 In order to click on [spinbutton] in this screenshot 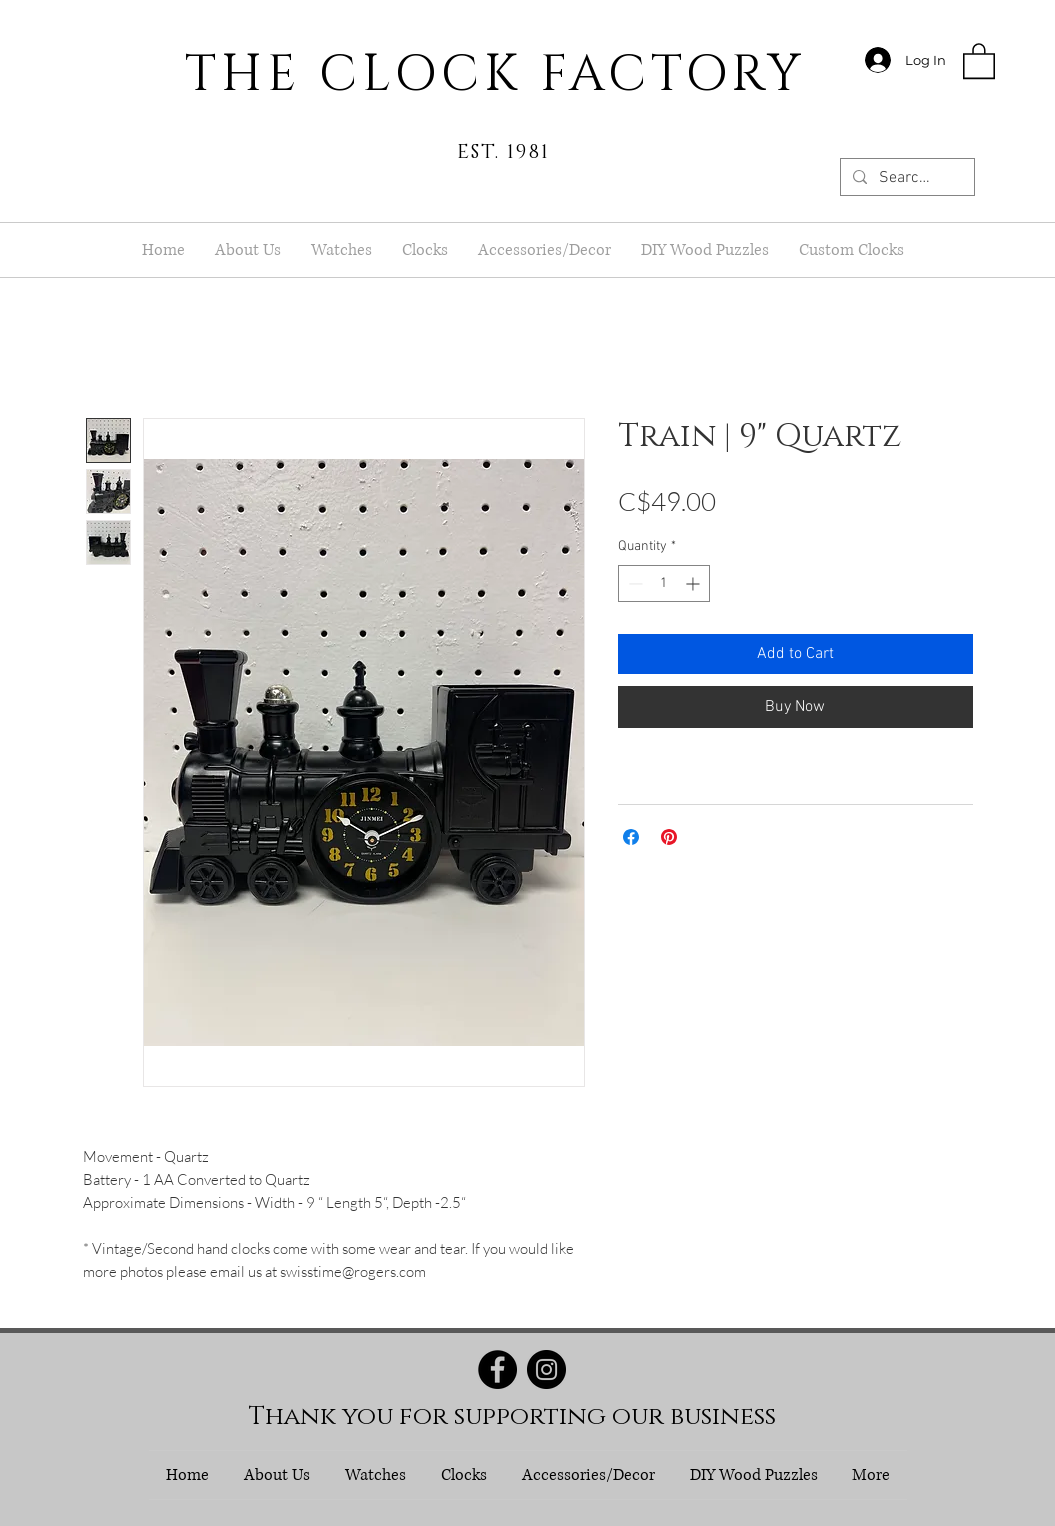, I will do `click(664, 583)`.